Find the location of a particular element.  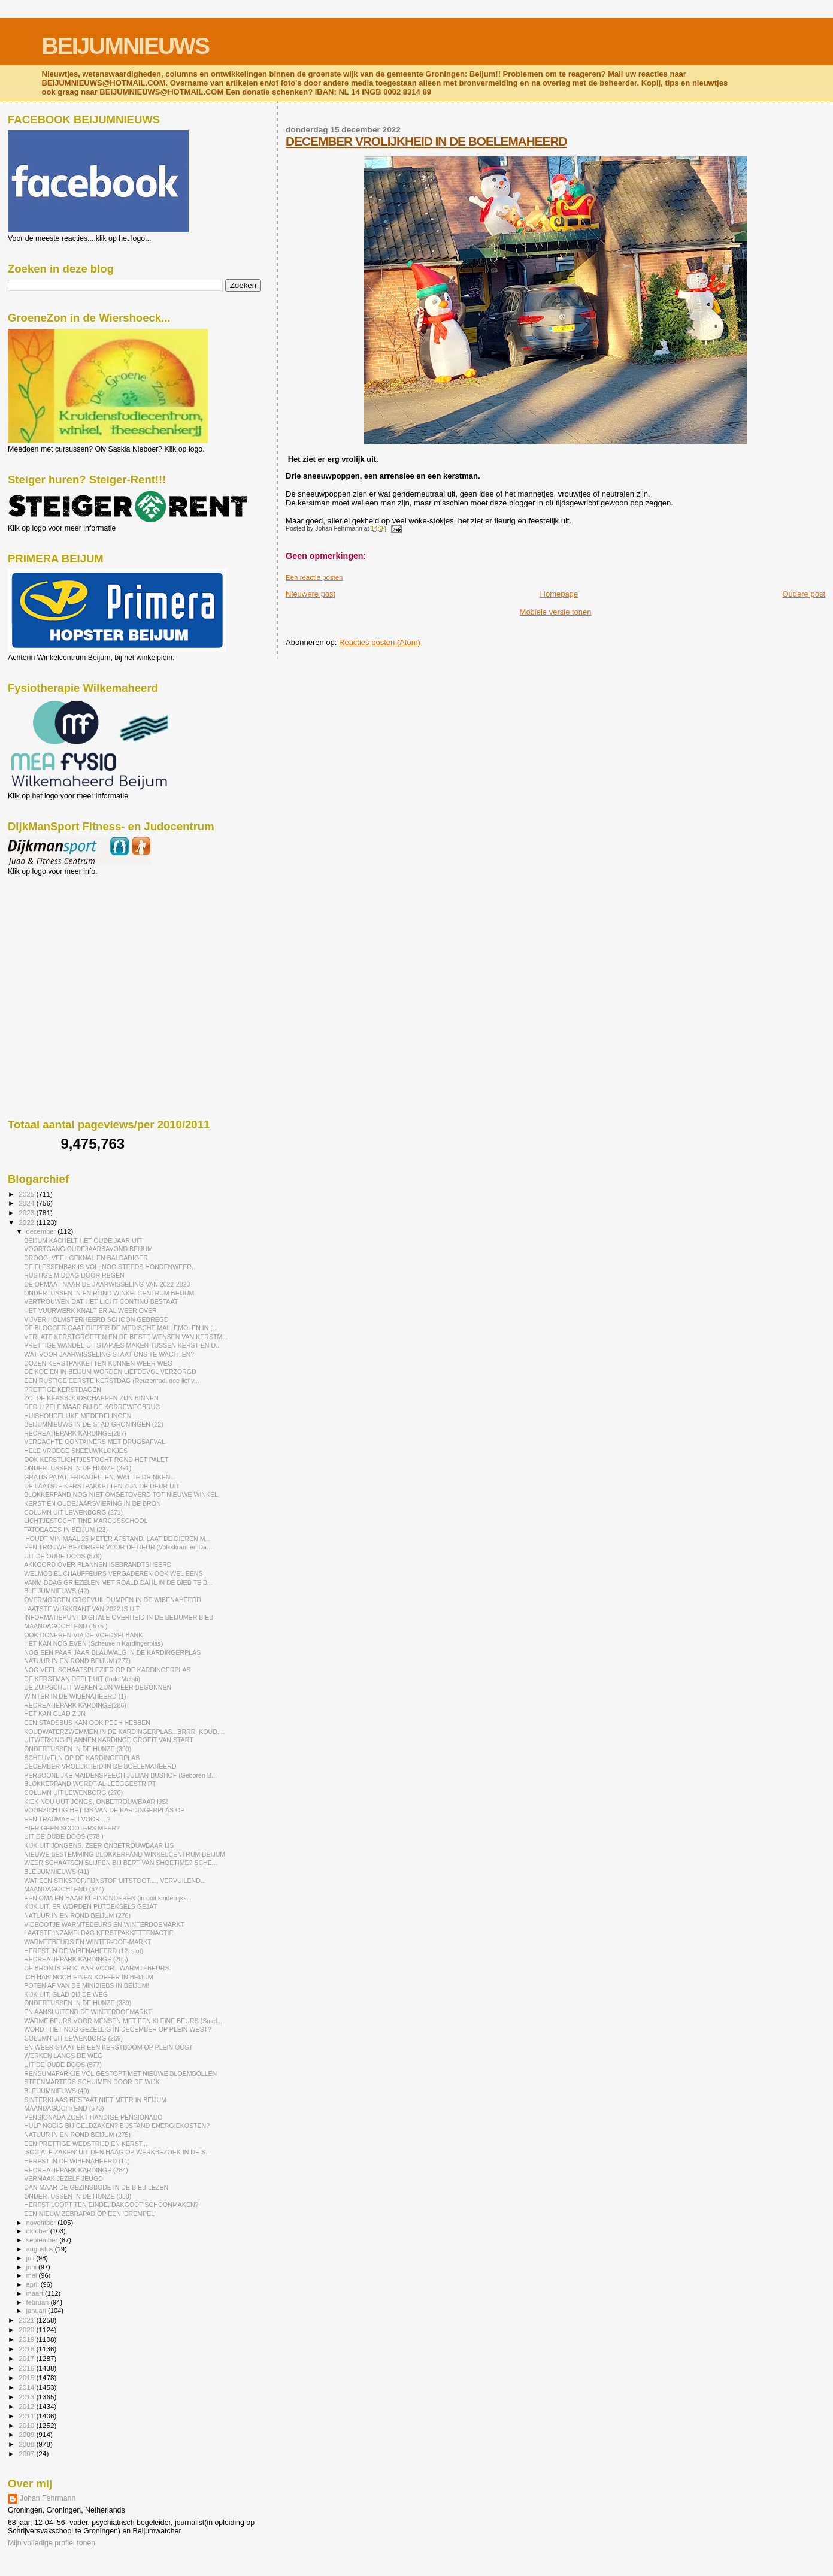

2010 is located at coordinates (27, 2425).